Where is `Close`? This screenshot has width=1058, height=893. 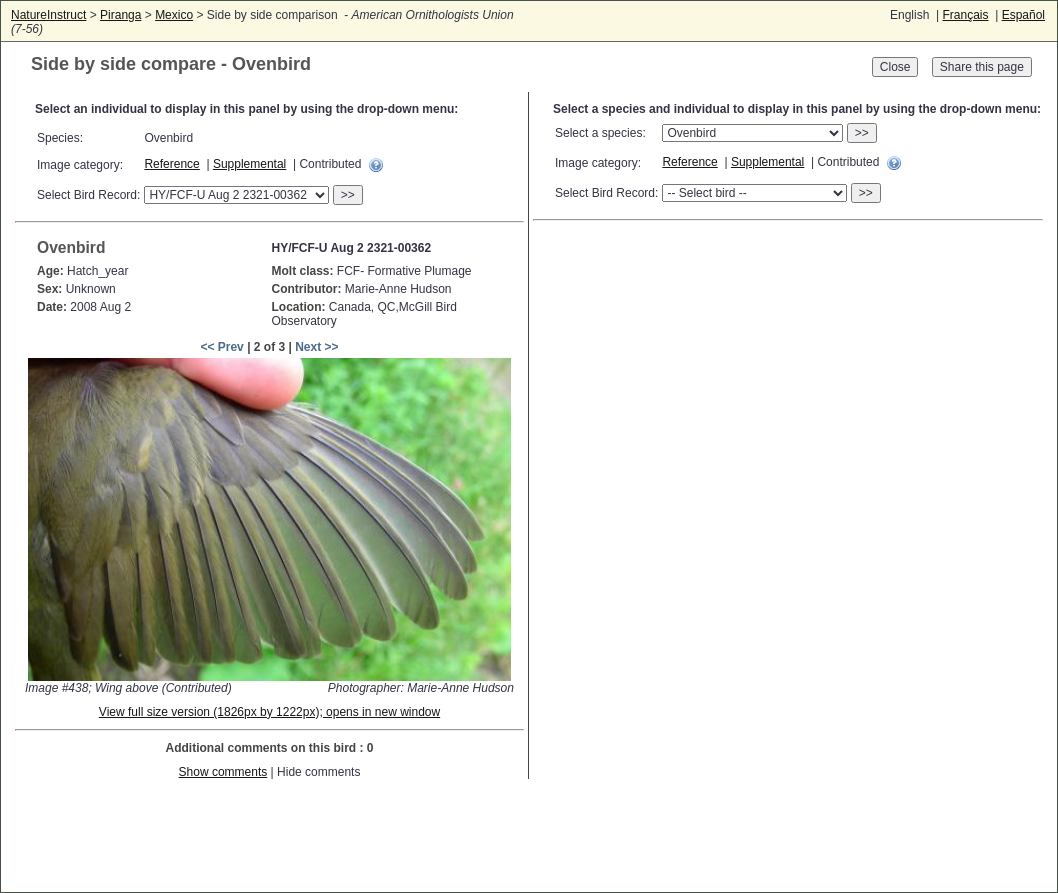 Close is located at coordinates (895, 67).